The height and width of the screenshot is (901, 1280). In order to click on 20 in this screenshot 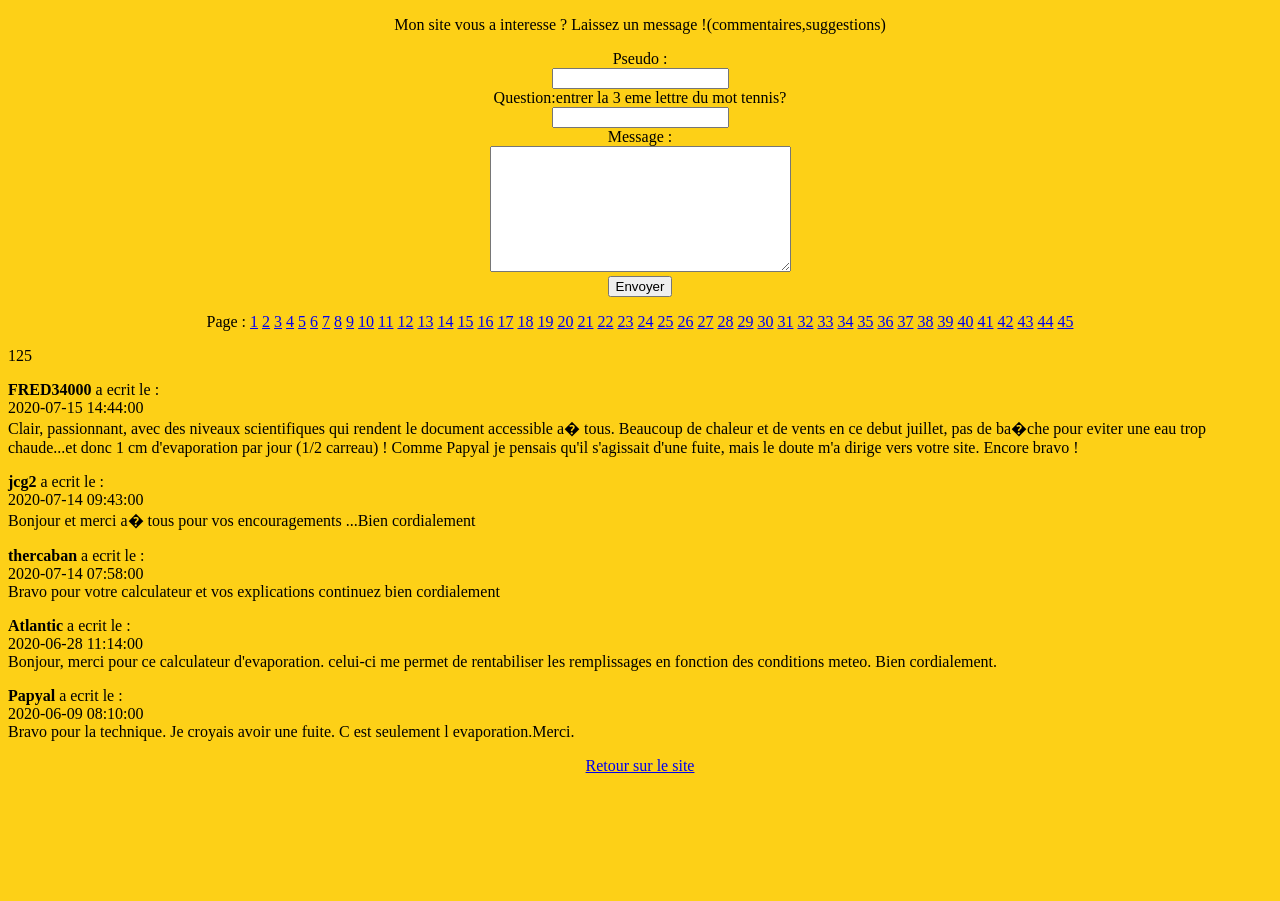, I will do `click(565, 345)`.